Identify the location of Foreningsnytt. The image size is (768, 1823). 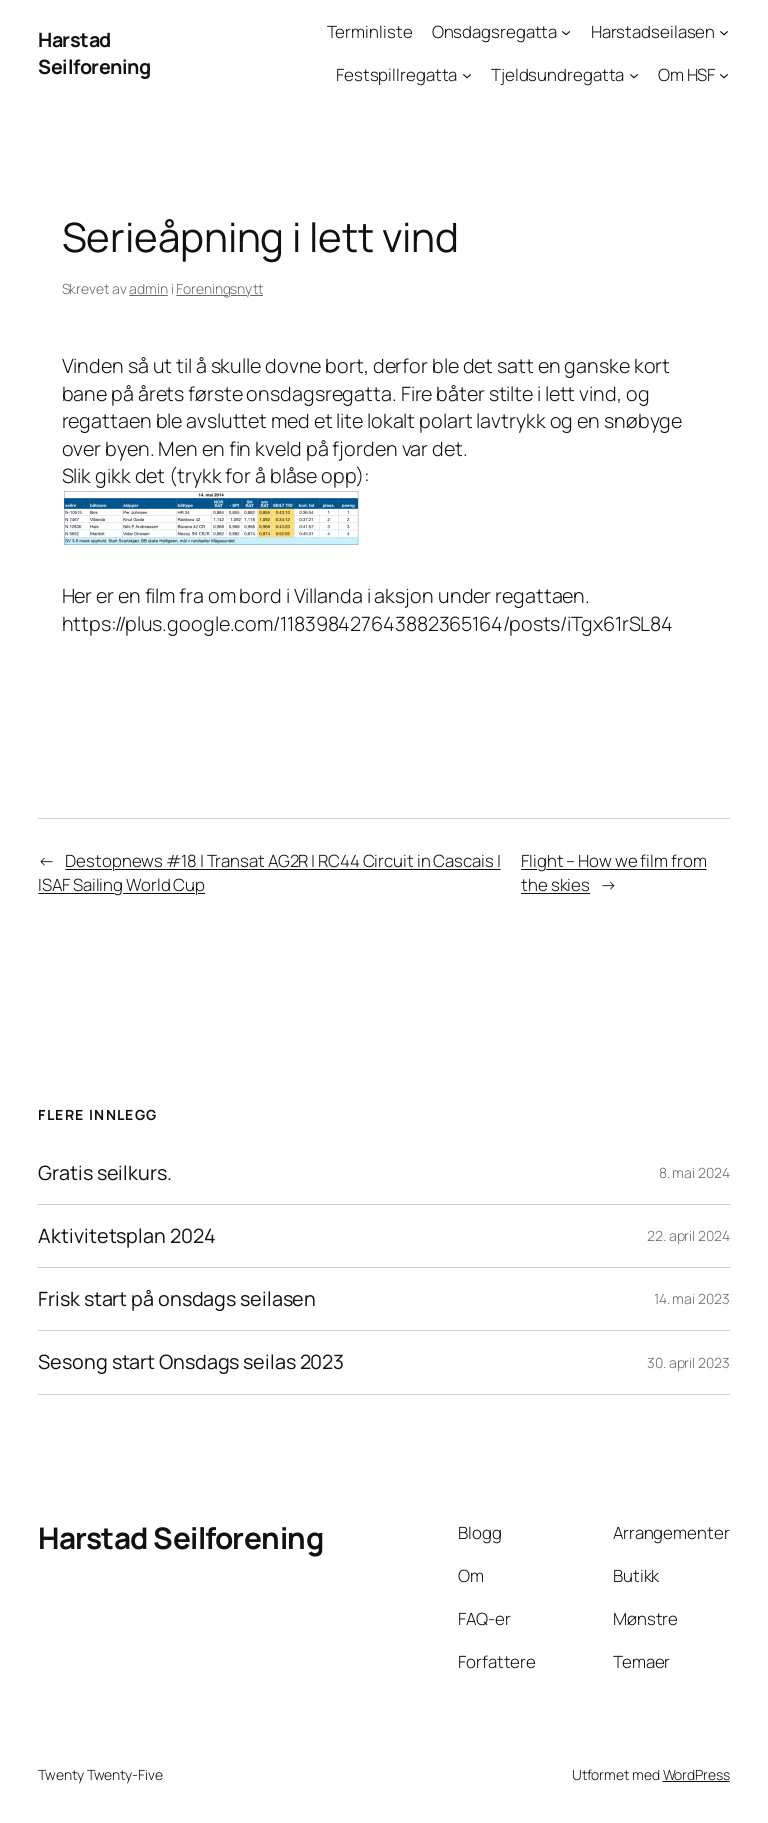
(219, 288).